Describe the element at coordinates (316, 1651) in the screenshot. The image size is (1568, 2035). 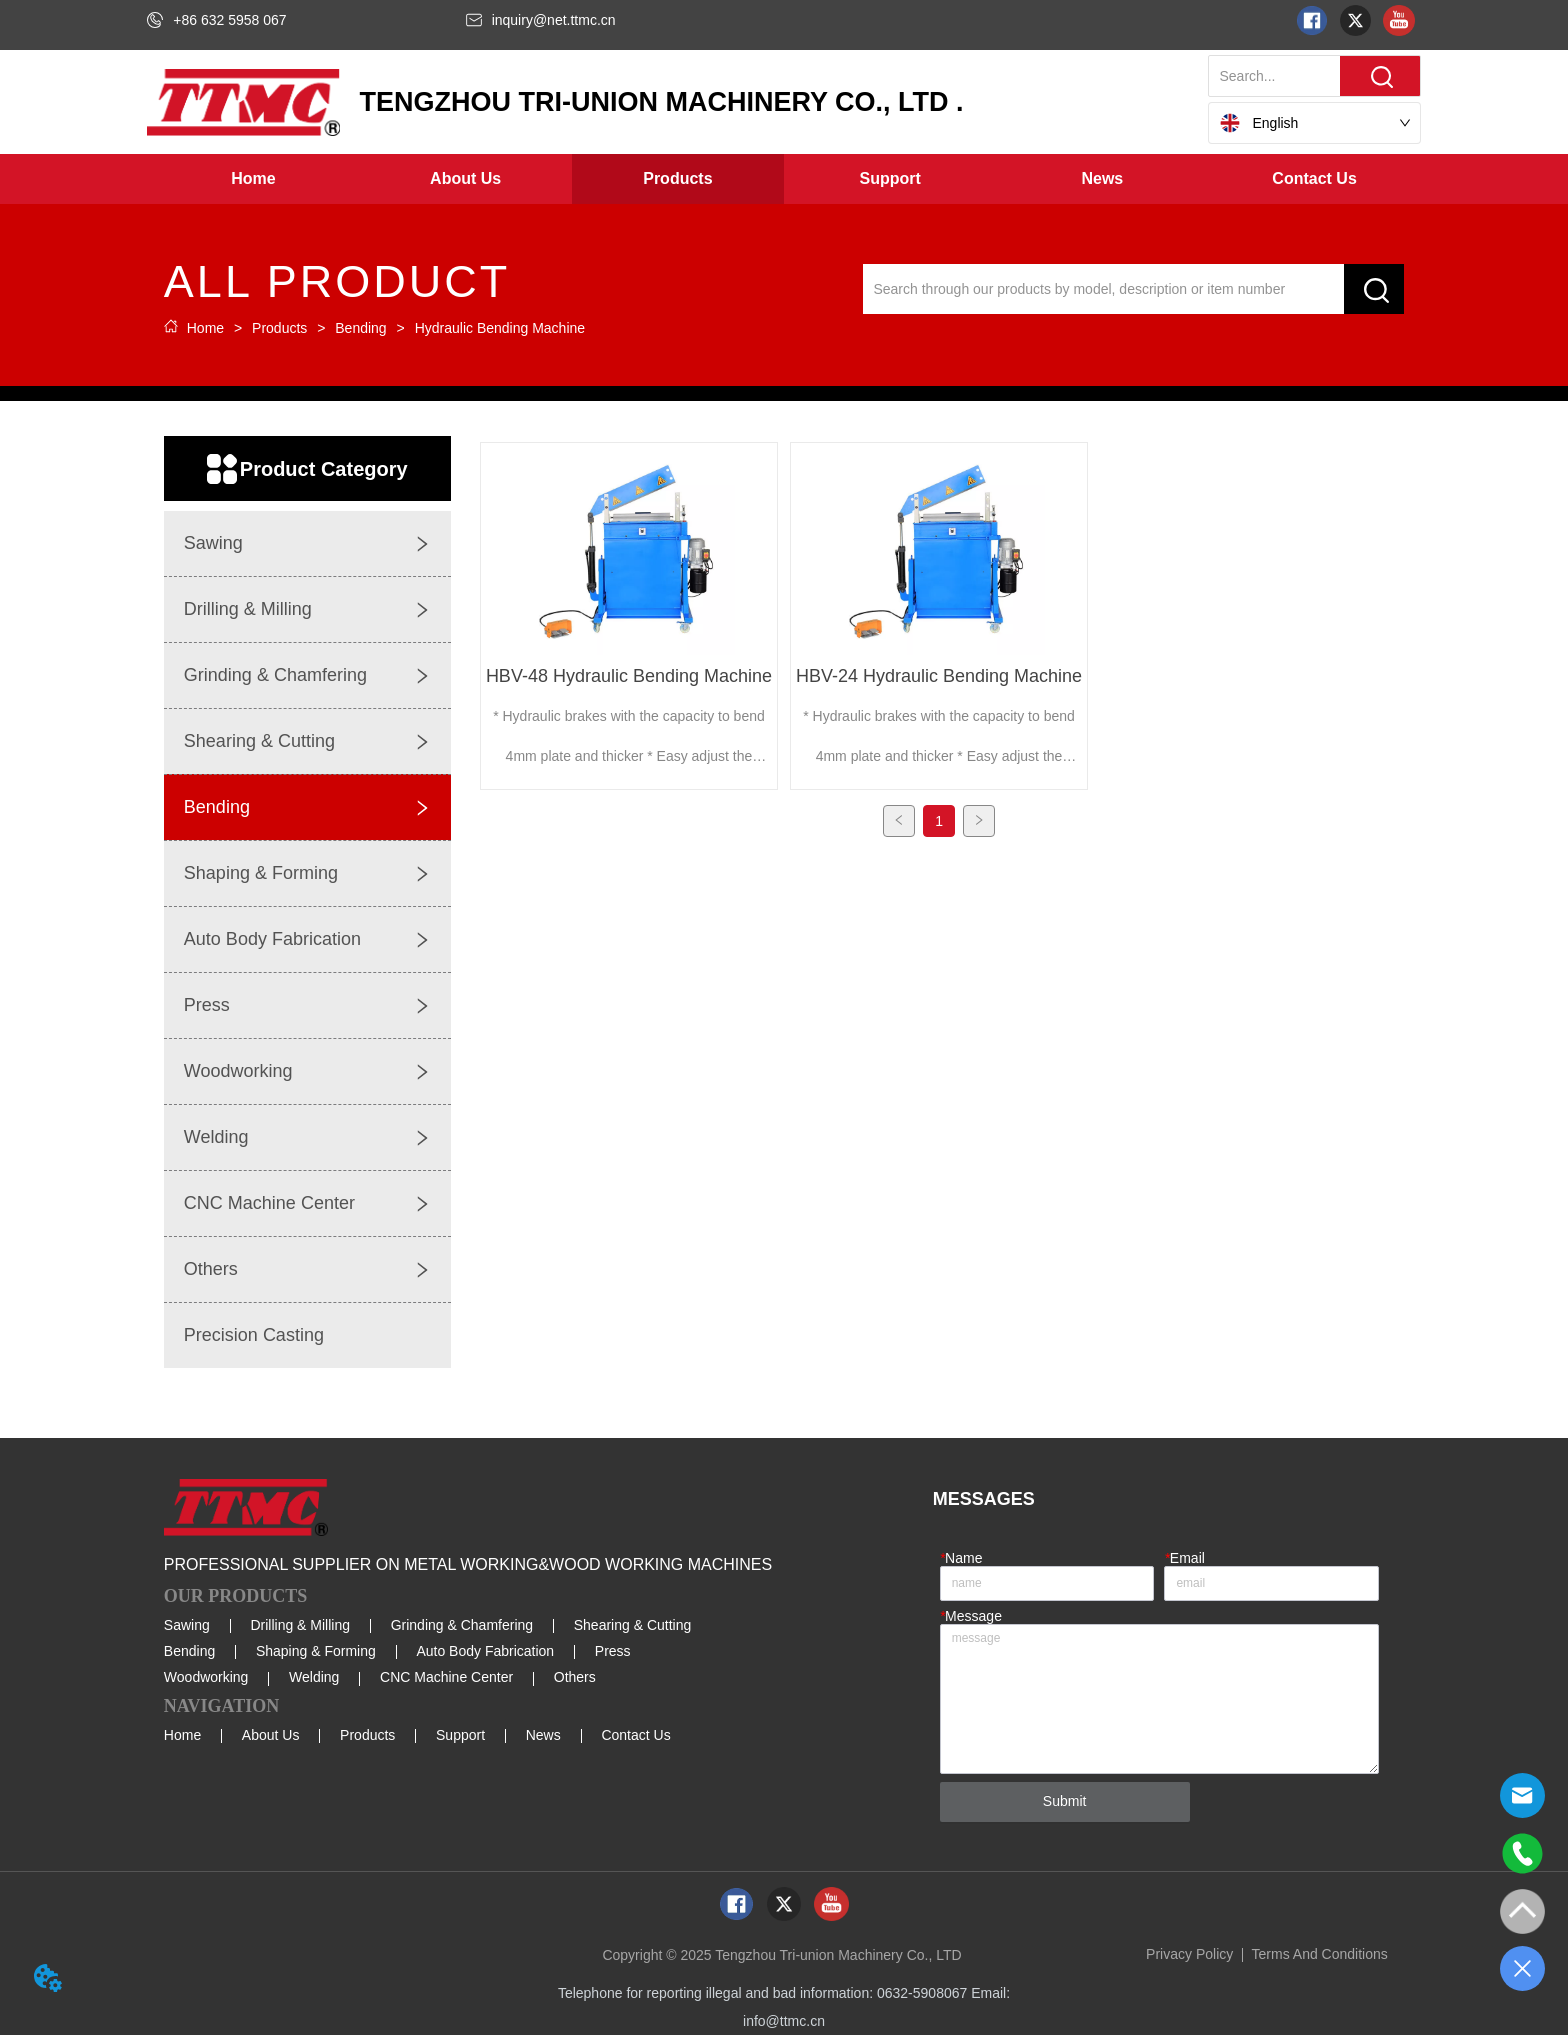
I see `Shaping & Forming` at that location.